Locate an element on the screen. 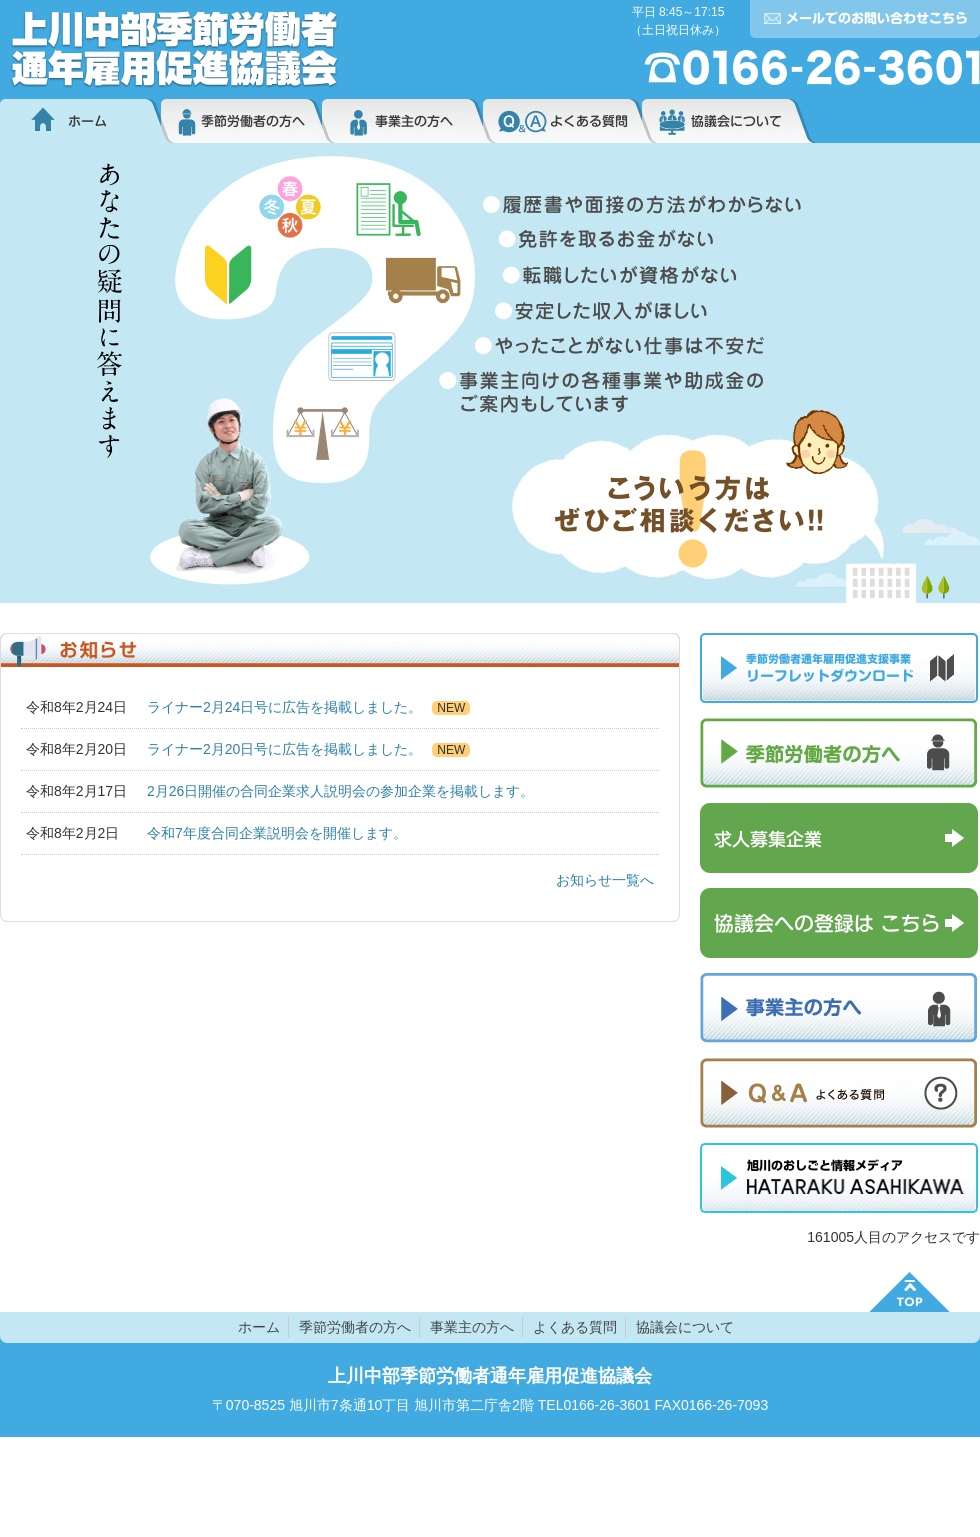 The height and width of the screenshot is (1537, 980). 季節労働者の方へ is located at coordinates (241, 121).